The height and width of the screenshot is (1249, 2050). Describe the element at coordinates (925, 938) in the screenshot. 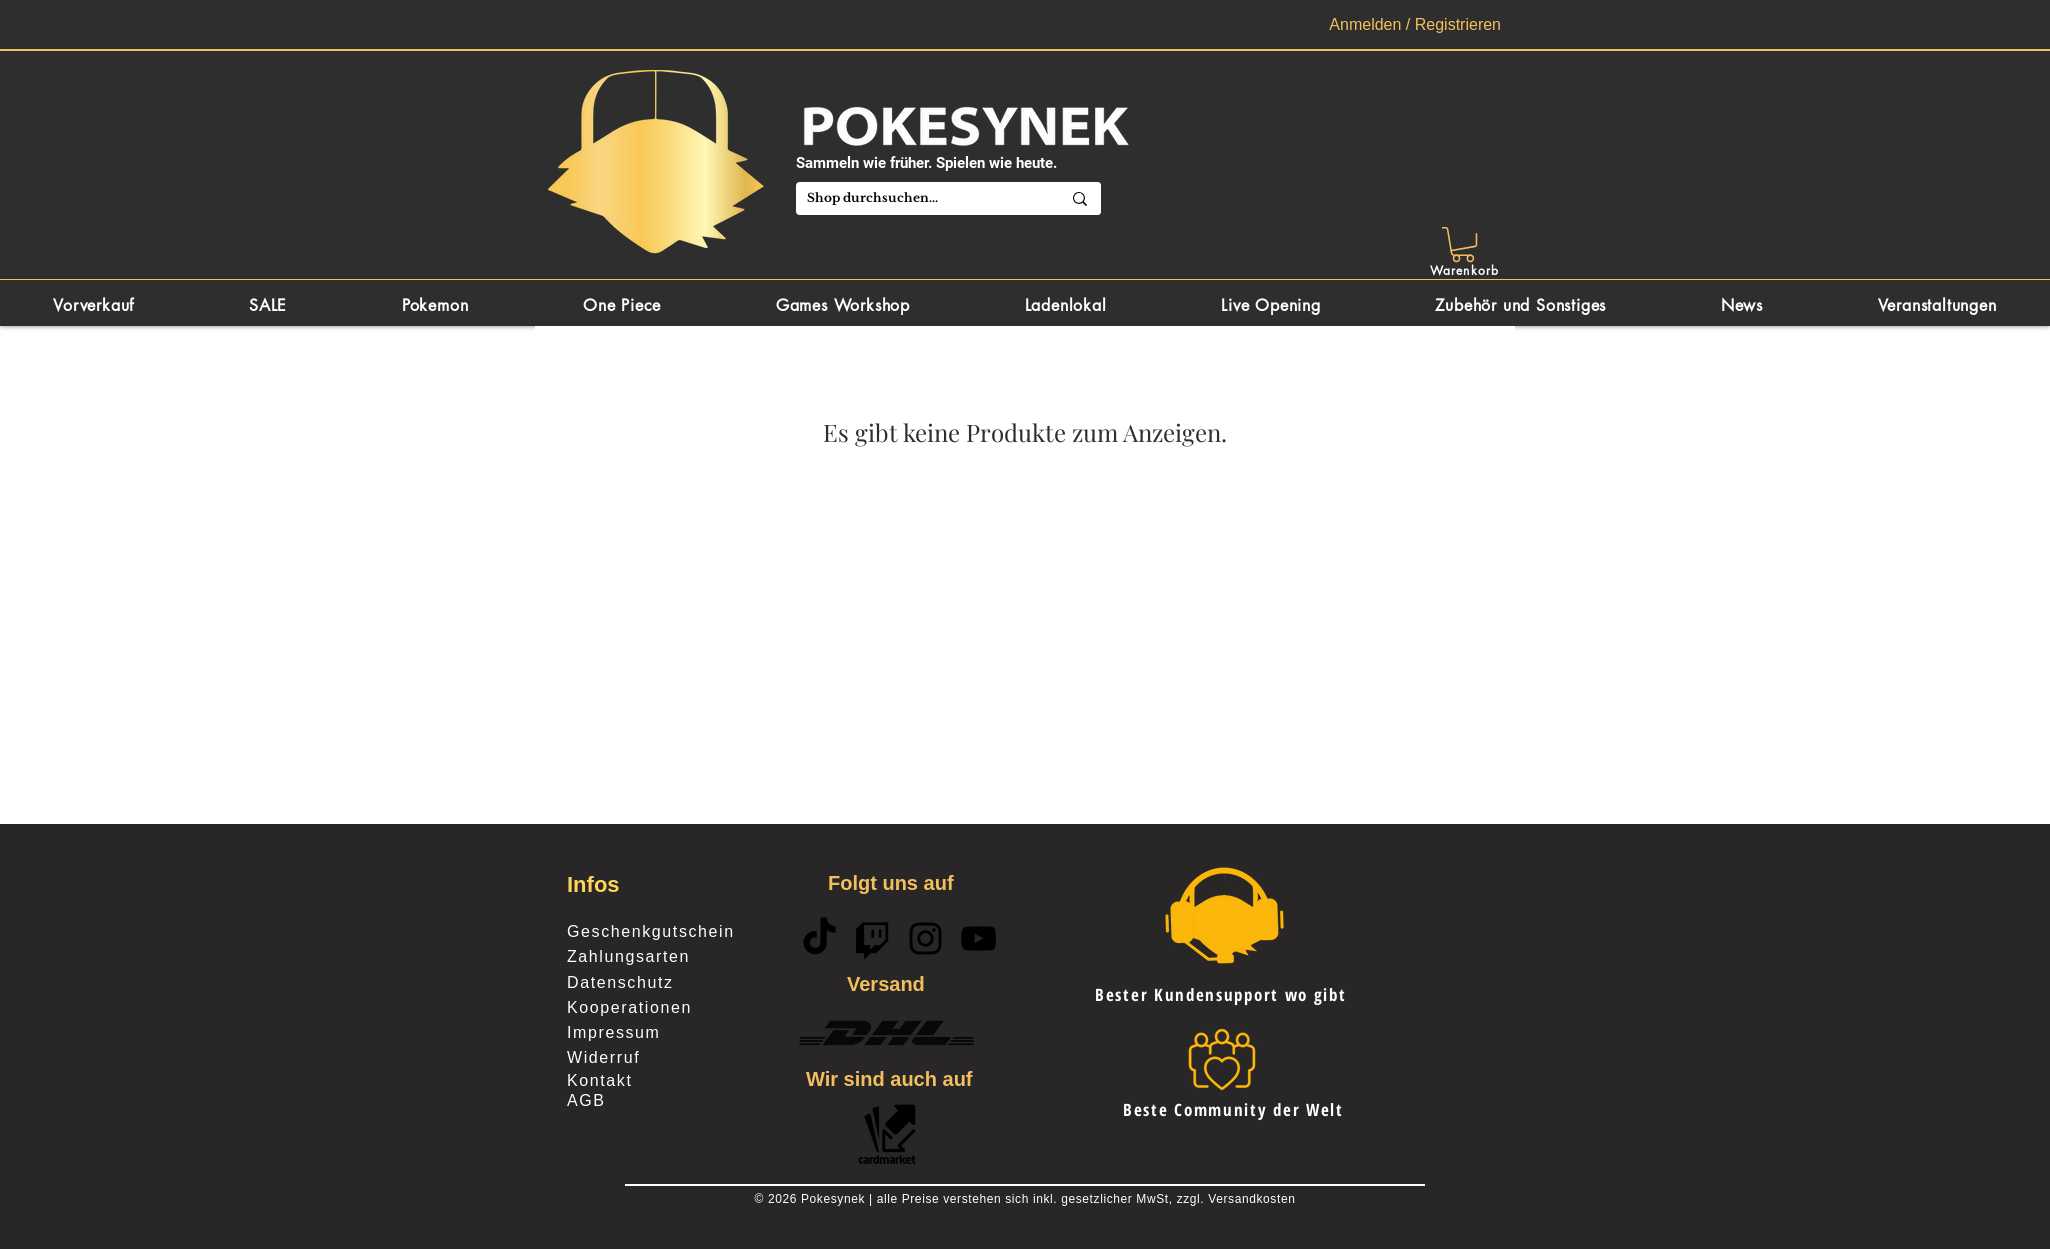

I see `[Schwarz Instagram Icon]` at that location.